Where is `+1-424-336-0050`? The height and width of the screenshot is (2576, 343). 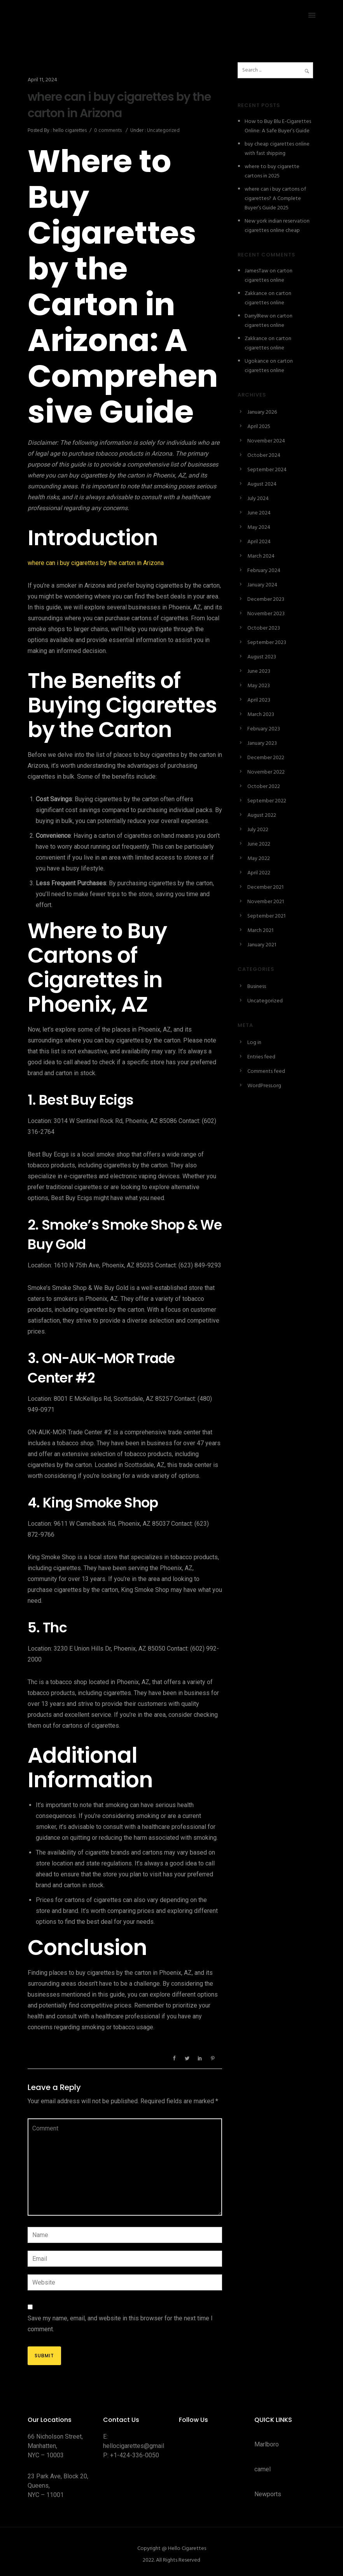 +1-424-336-0050 is located at coordinates (134, 2455).